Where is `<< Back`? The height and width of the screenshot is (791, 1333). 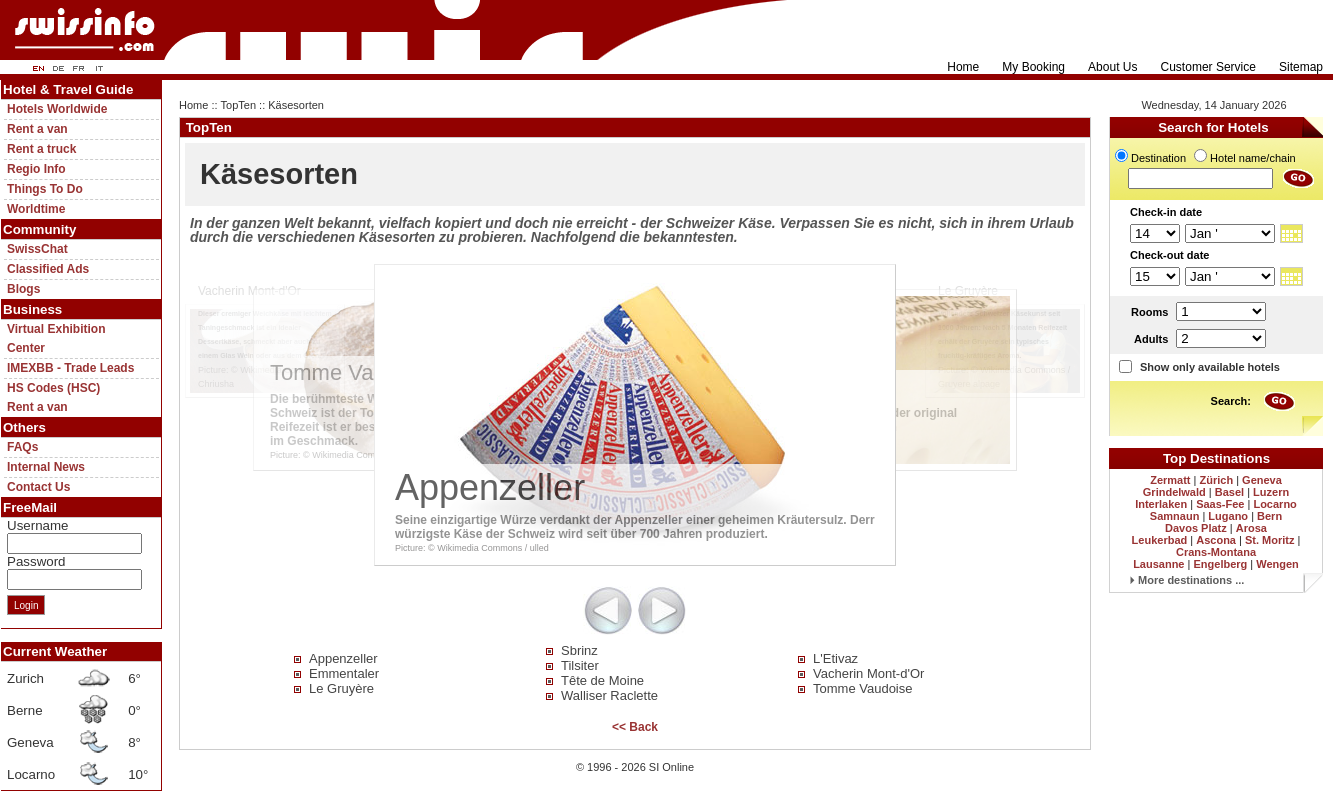 << Back is located at coordinates (635, 727).